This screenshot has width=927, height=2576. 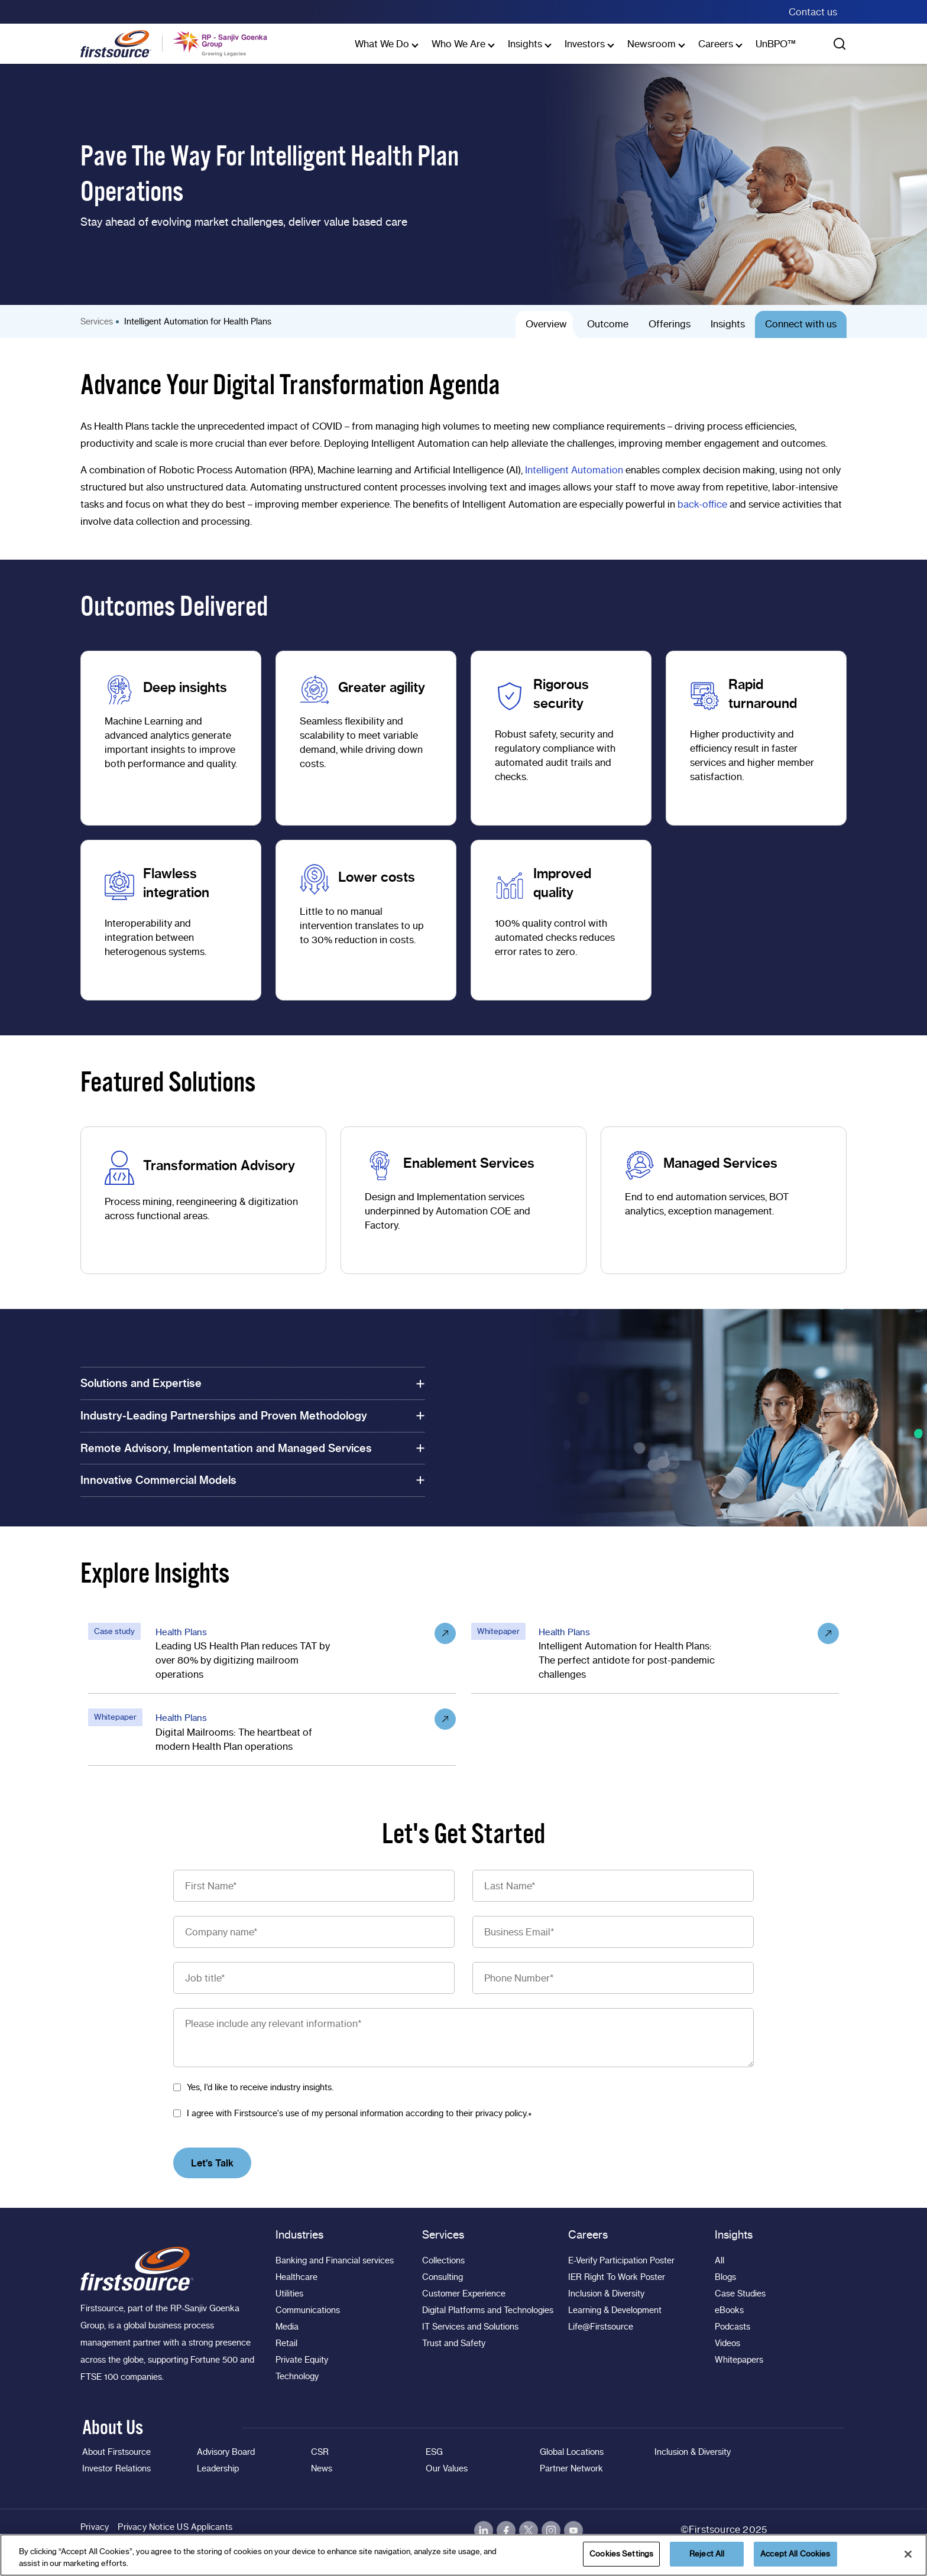 I want to click on News, so click(x=321, y=2468).